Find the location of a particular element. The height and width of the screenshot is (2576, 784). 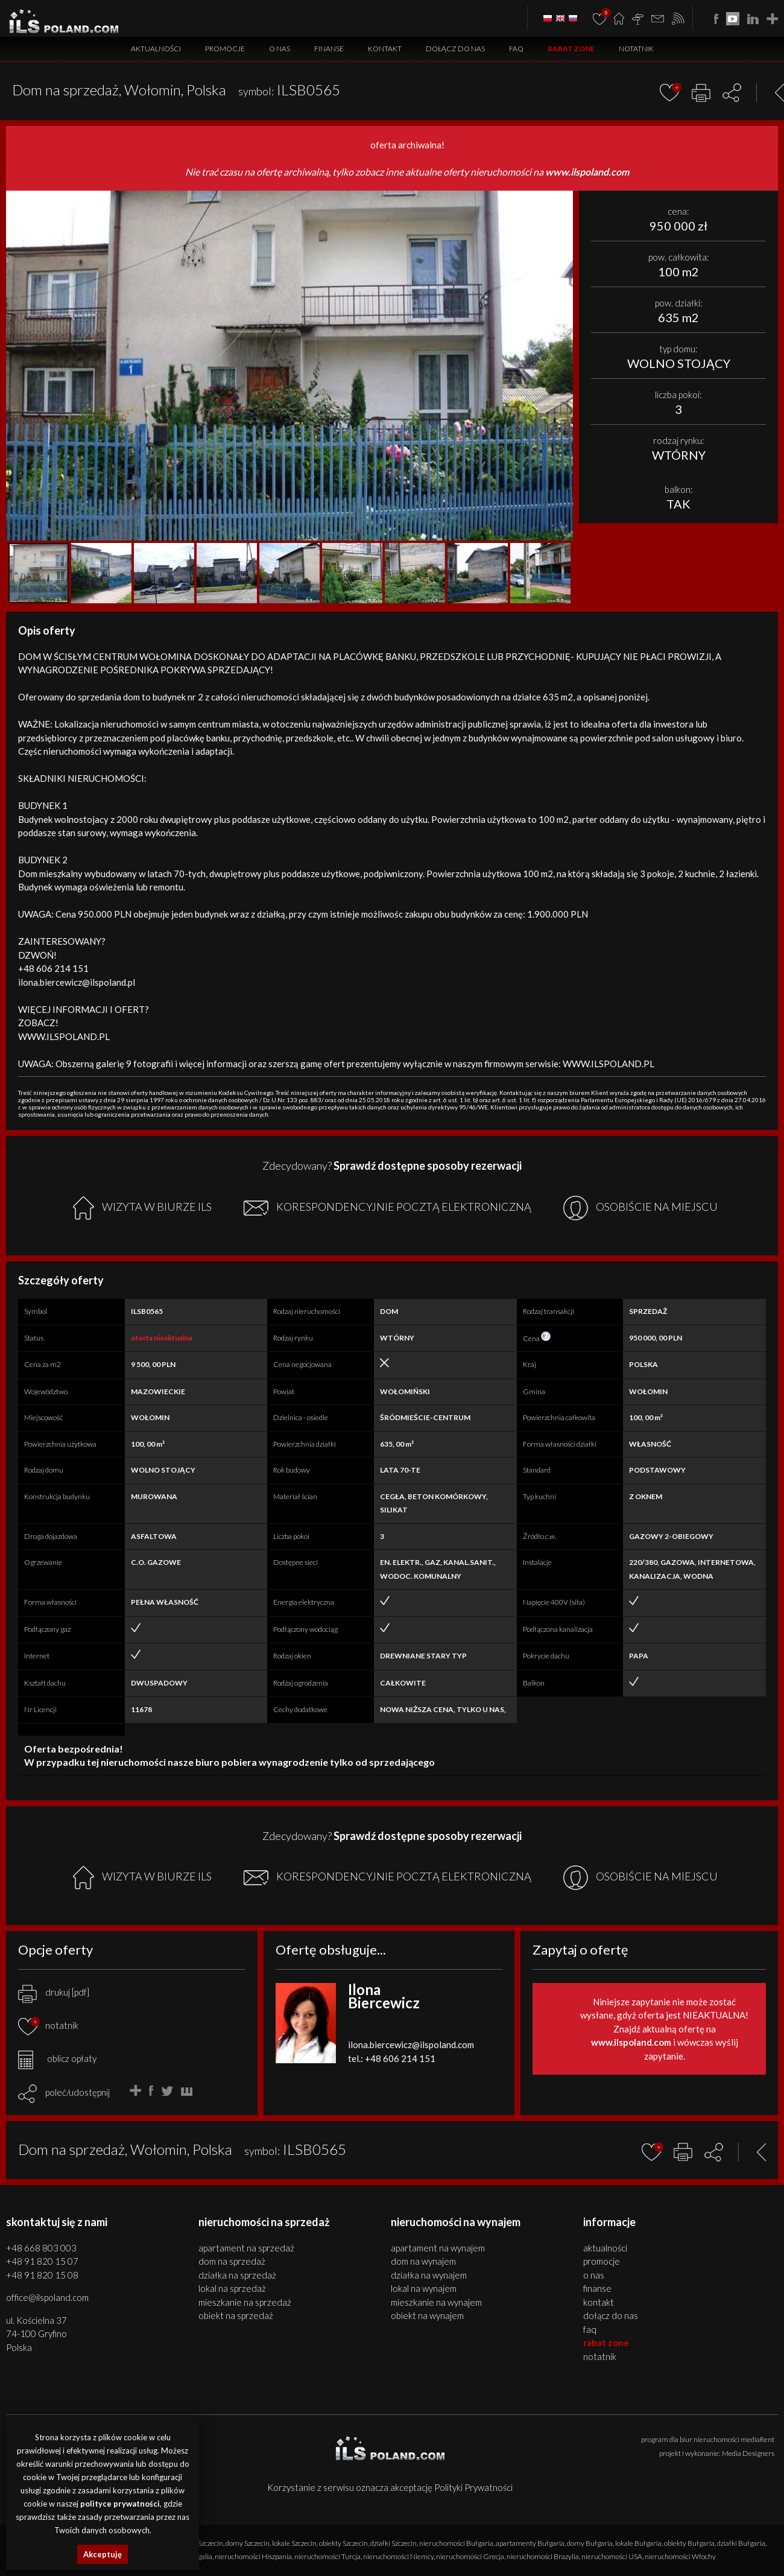

nieruchomości Bułgaria is located at coordinates (456, 2543).